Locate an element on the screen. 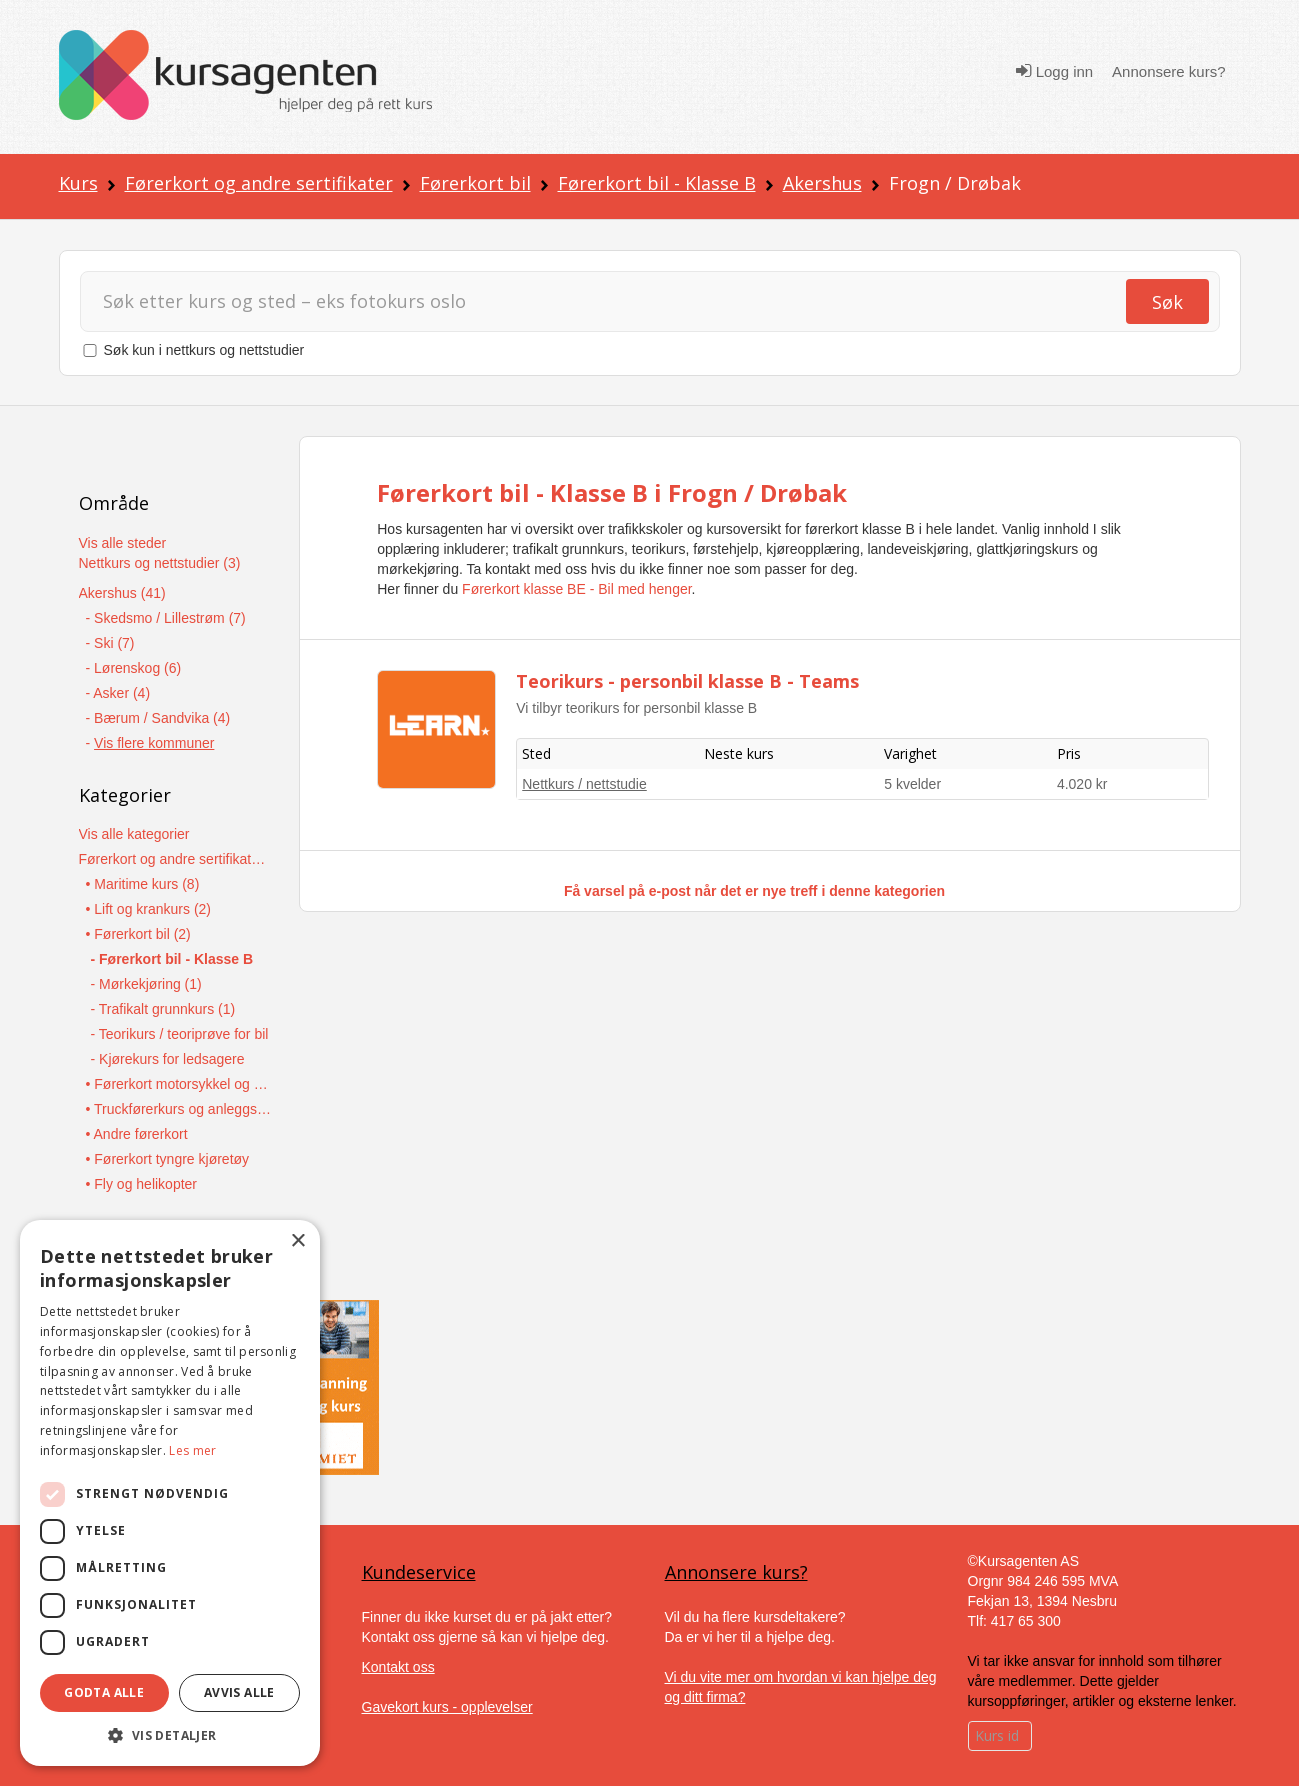  - Trafikalt grunnkurs (1) is located at coordinates (163, 1009).